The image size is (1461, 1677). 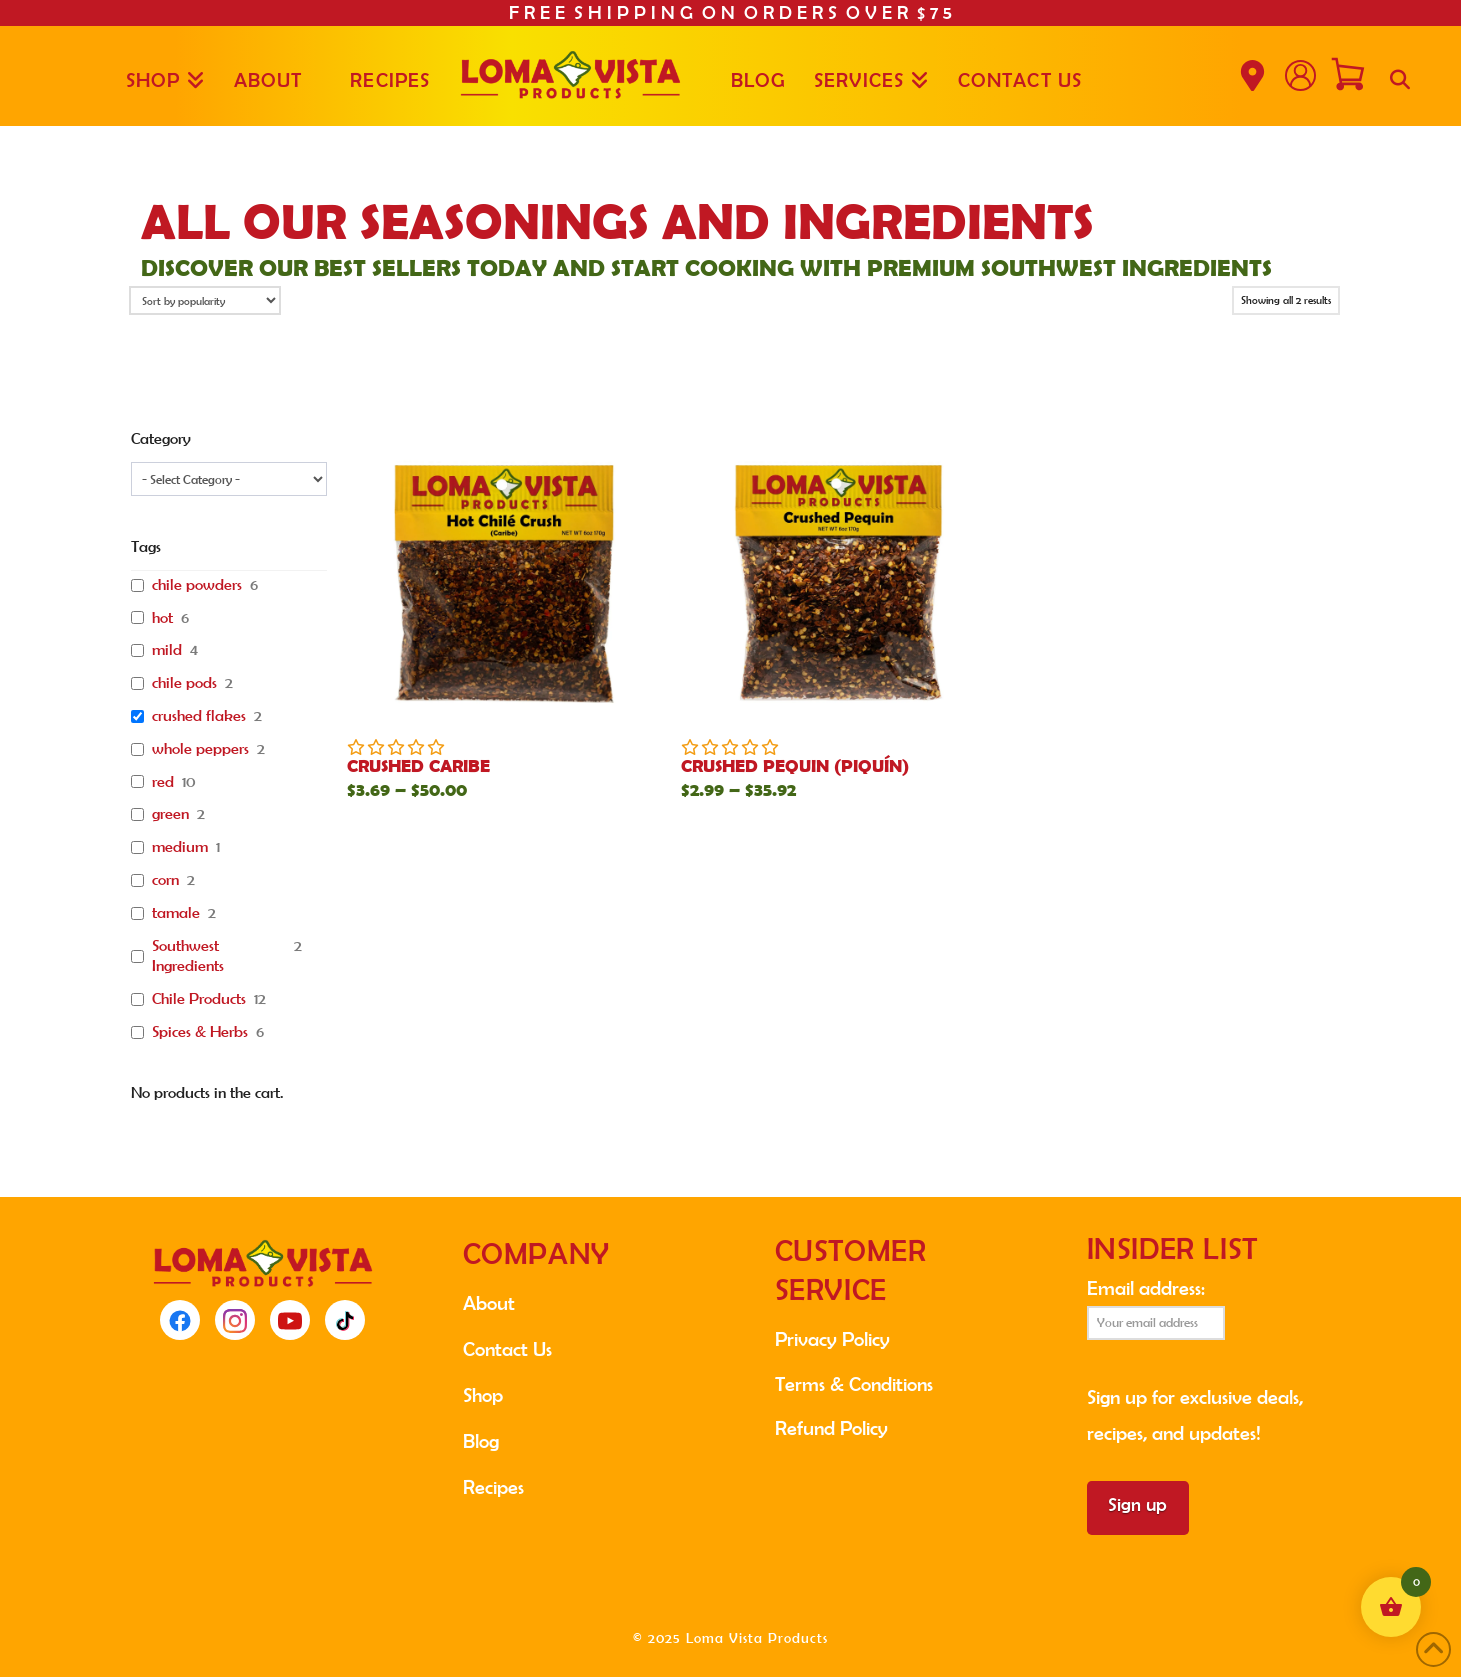 I want to click on [YouTube], so click(x=290, y=1320).